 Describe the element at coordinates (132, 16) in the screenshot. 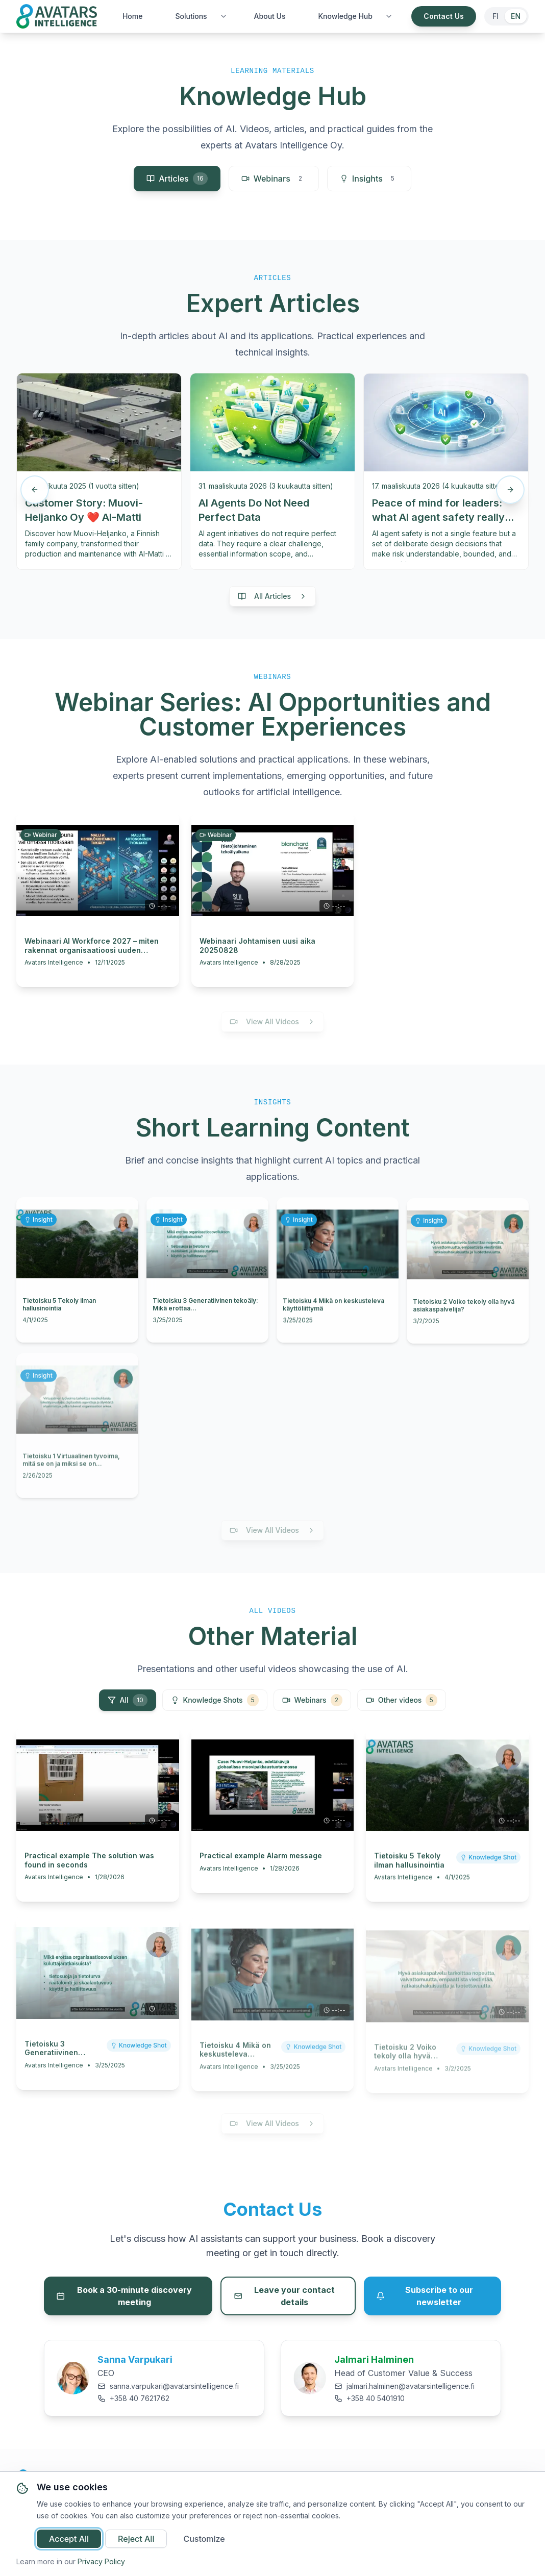

I see `Home` at that location.